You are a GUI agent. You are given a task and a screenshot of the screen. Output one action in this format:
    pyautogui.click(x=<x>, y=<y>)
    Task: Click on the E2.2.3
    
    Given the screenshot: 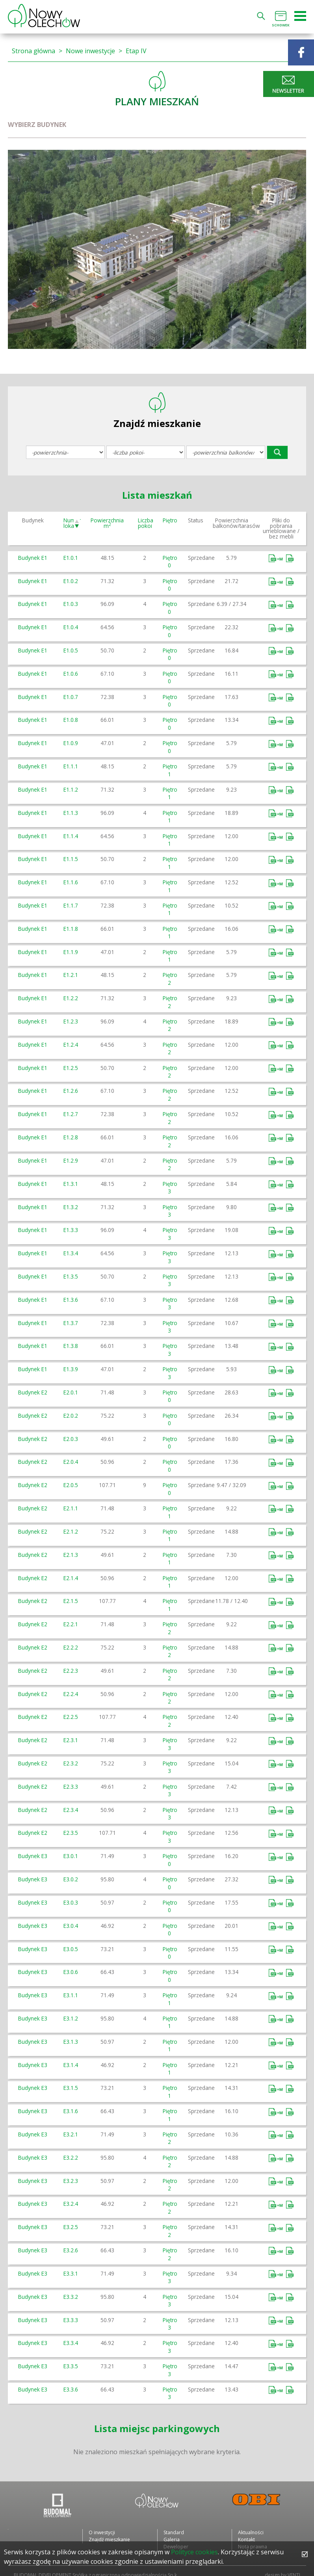 What is the action you would take?
    pyautogui.click(x=70, y=1670)
    